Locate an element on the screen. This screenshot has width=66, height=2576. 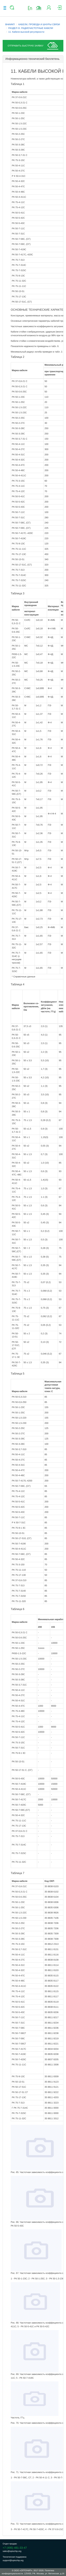
РАЗДЕЛ IX. РАДИОЧАСТОТНЫЕ КАБЕЛИ is located at coordinates (30, 28).